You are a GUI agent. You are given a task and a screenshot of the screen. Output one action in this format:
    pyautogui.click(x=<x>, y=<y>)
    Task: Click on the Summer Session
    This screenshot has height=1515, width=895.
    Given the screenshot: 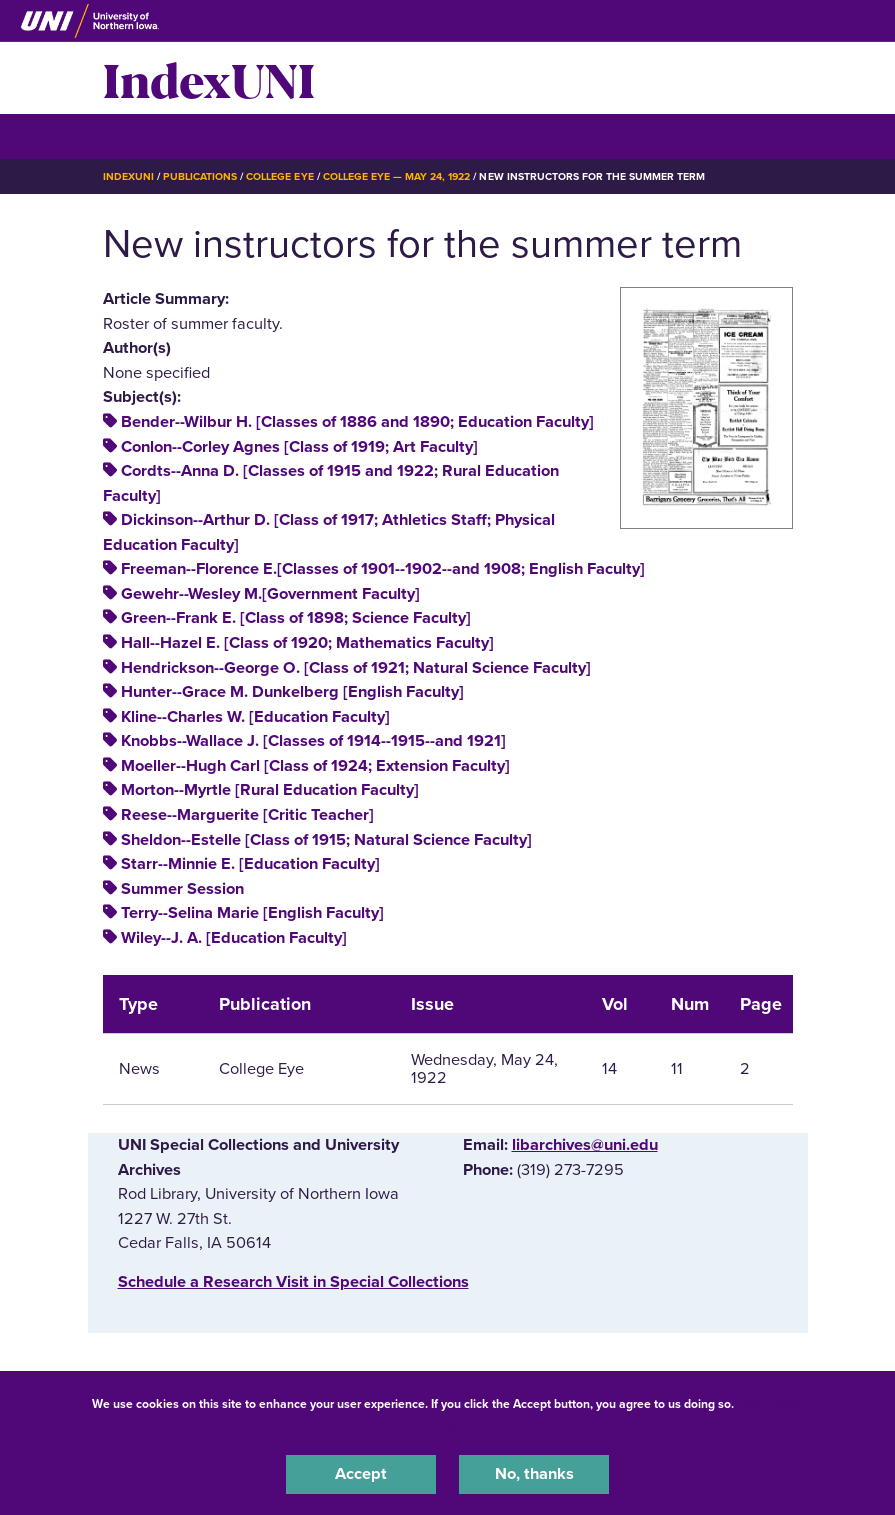 What is the action you would take?
    pyautogui.click(x=182, y=889)
    